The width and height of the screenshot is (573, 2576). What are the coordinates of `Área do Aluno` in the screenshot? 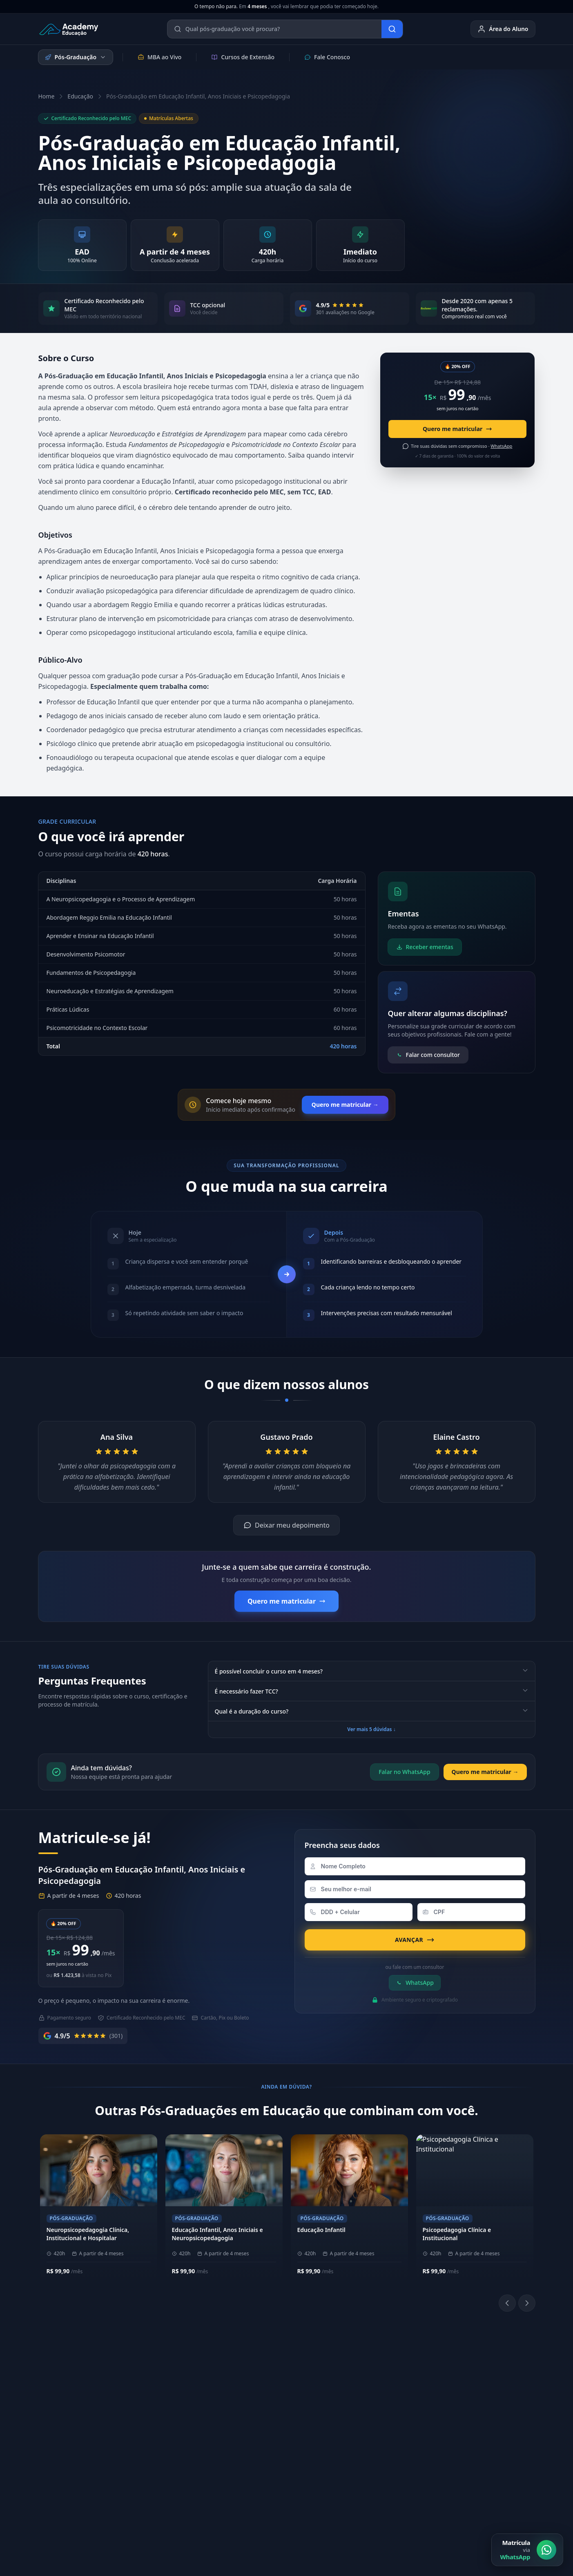 It's located at (502, 29).